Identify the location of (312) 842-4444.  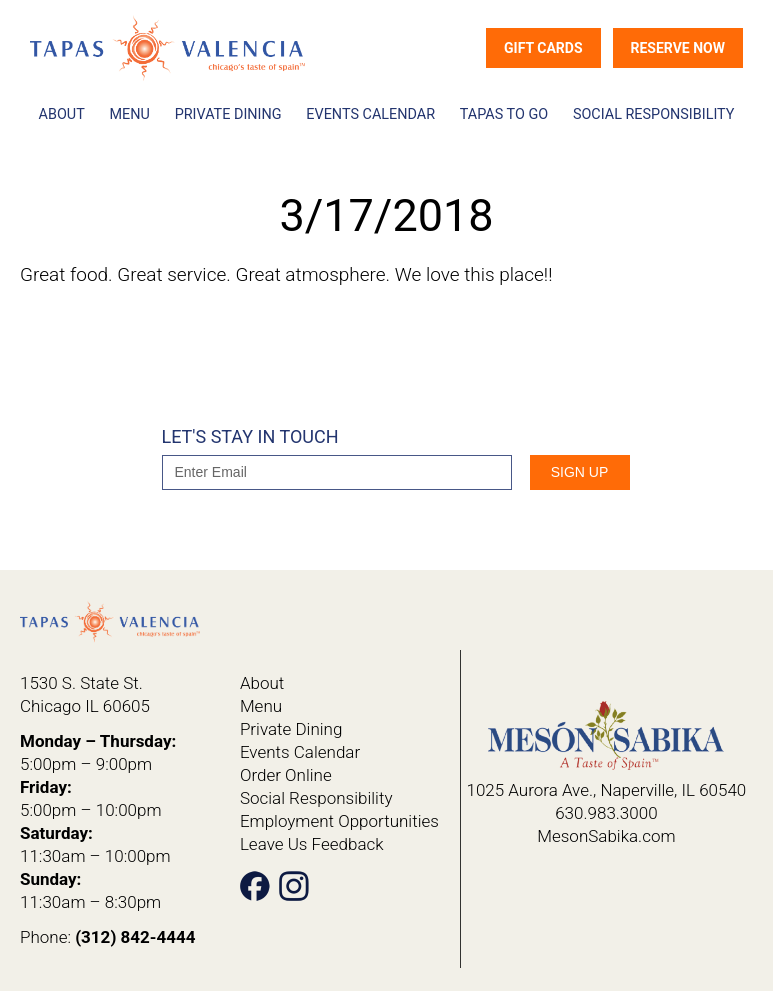
(135, 937).